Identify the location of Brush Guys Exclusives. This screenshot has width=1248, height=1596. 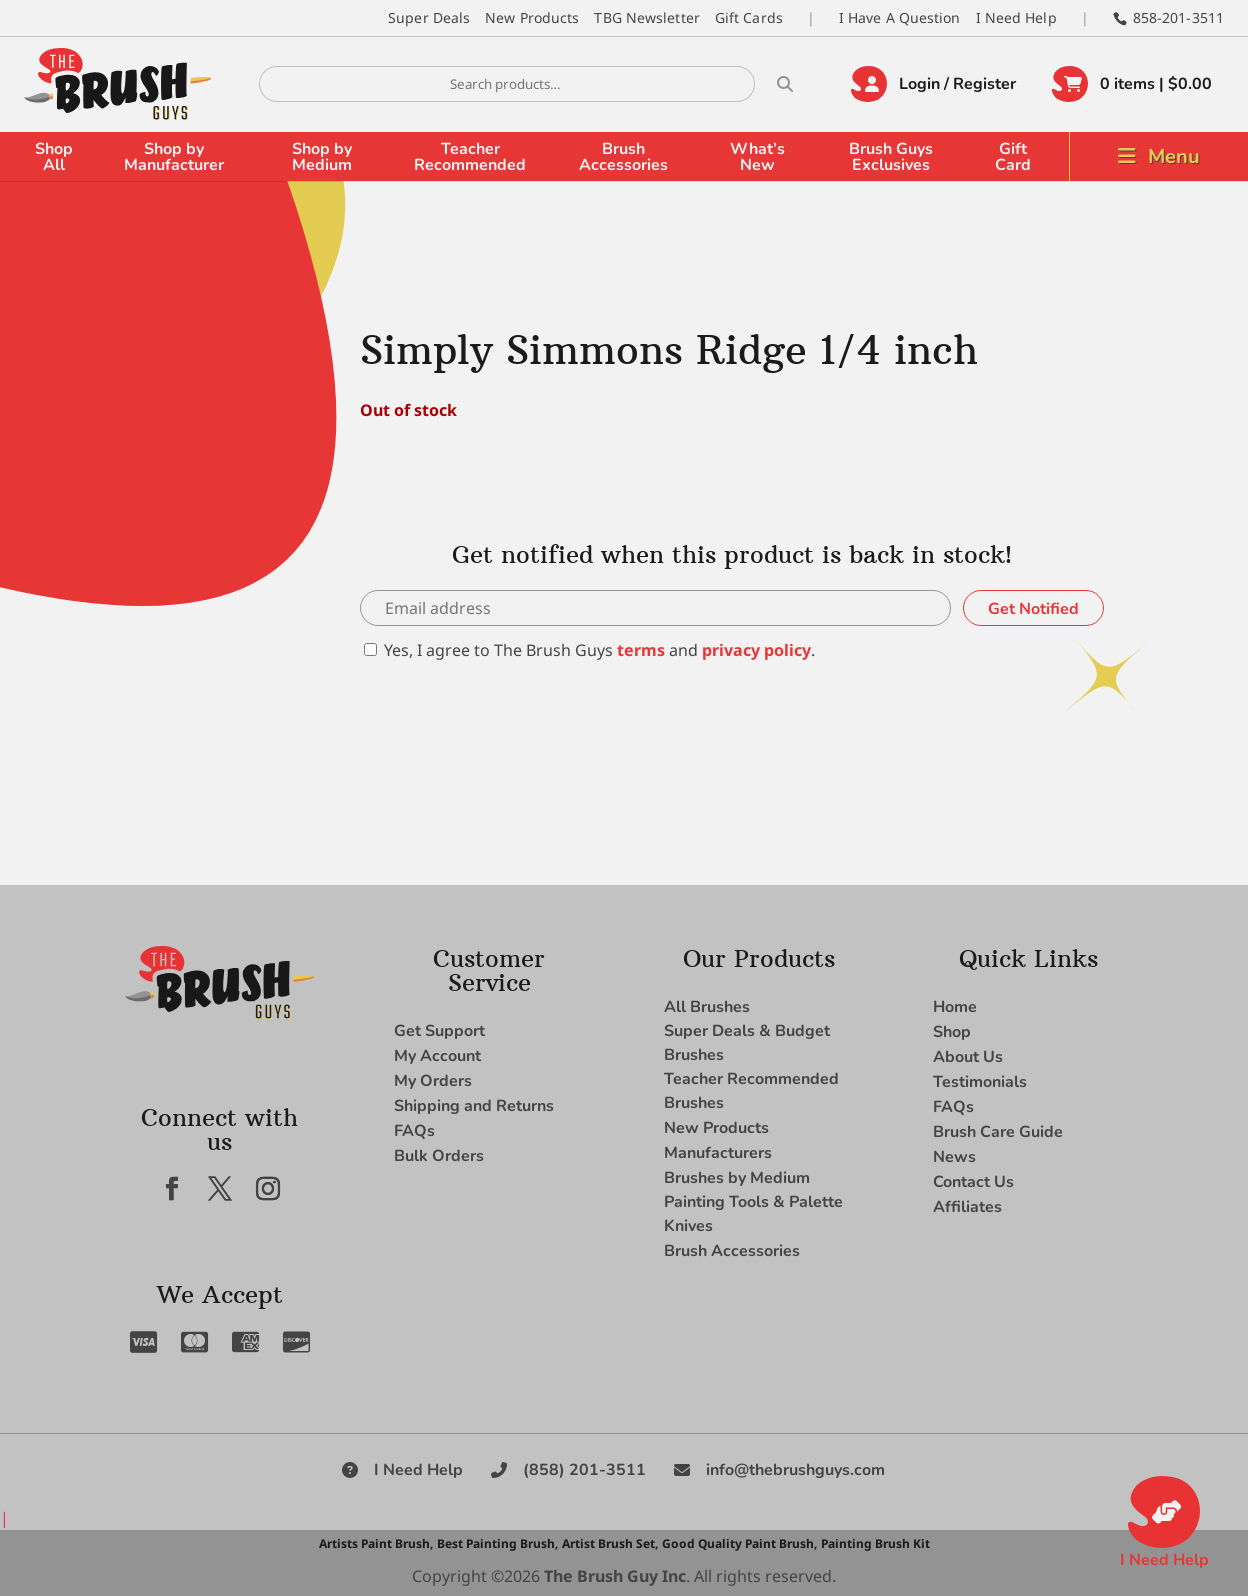
(891, 157).